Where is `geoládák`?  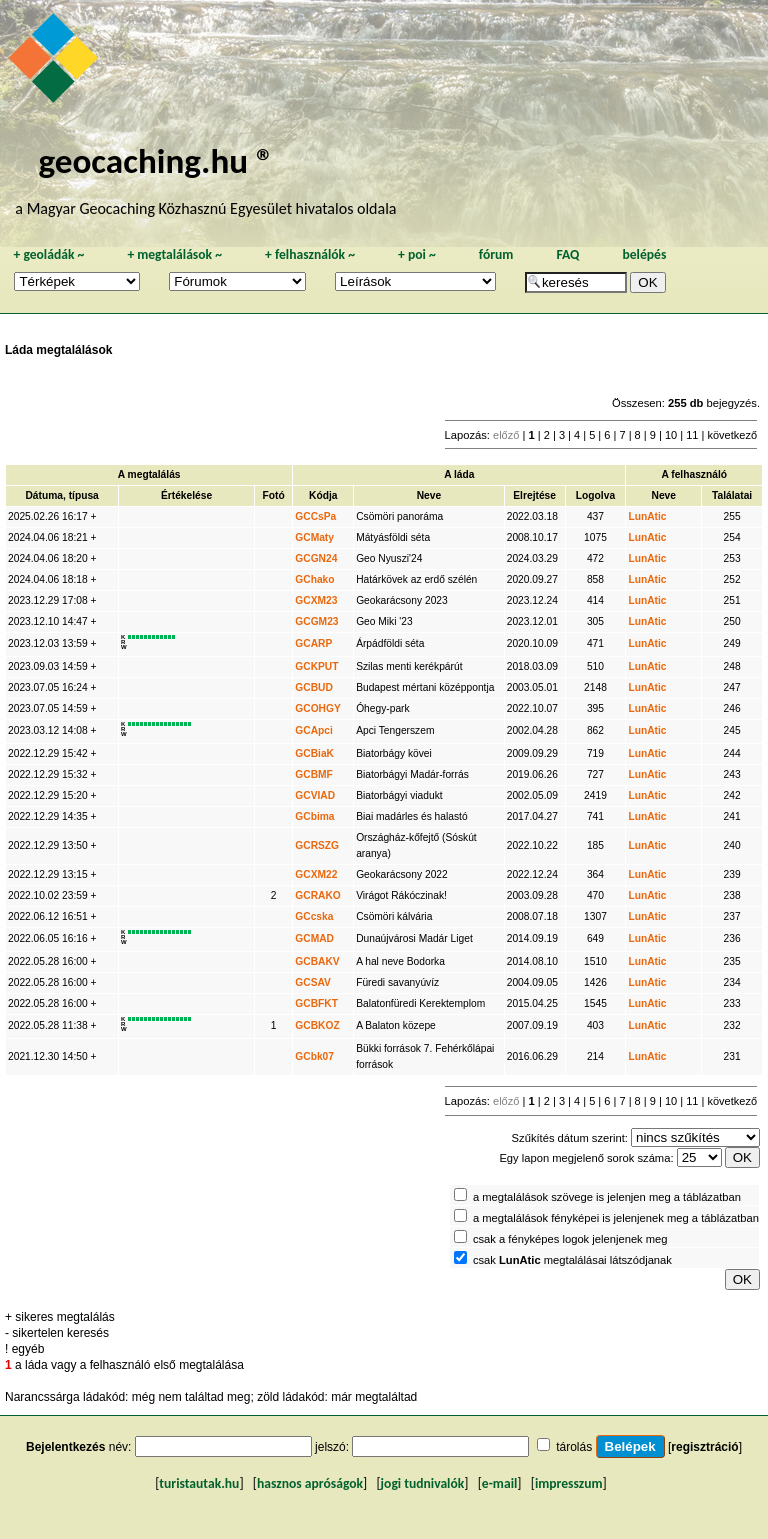 geoládák is located at coordinates (48, 254).